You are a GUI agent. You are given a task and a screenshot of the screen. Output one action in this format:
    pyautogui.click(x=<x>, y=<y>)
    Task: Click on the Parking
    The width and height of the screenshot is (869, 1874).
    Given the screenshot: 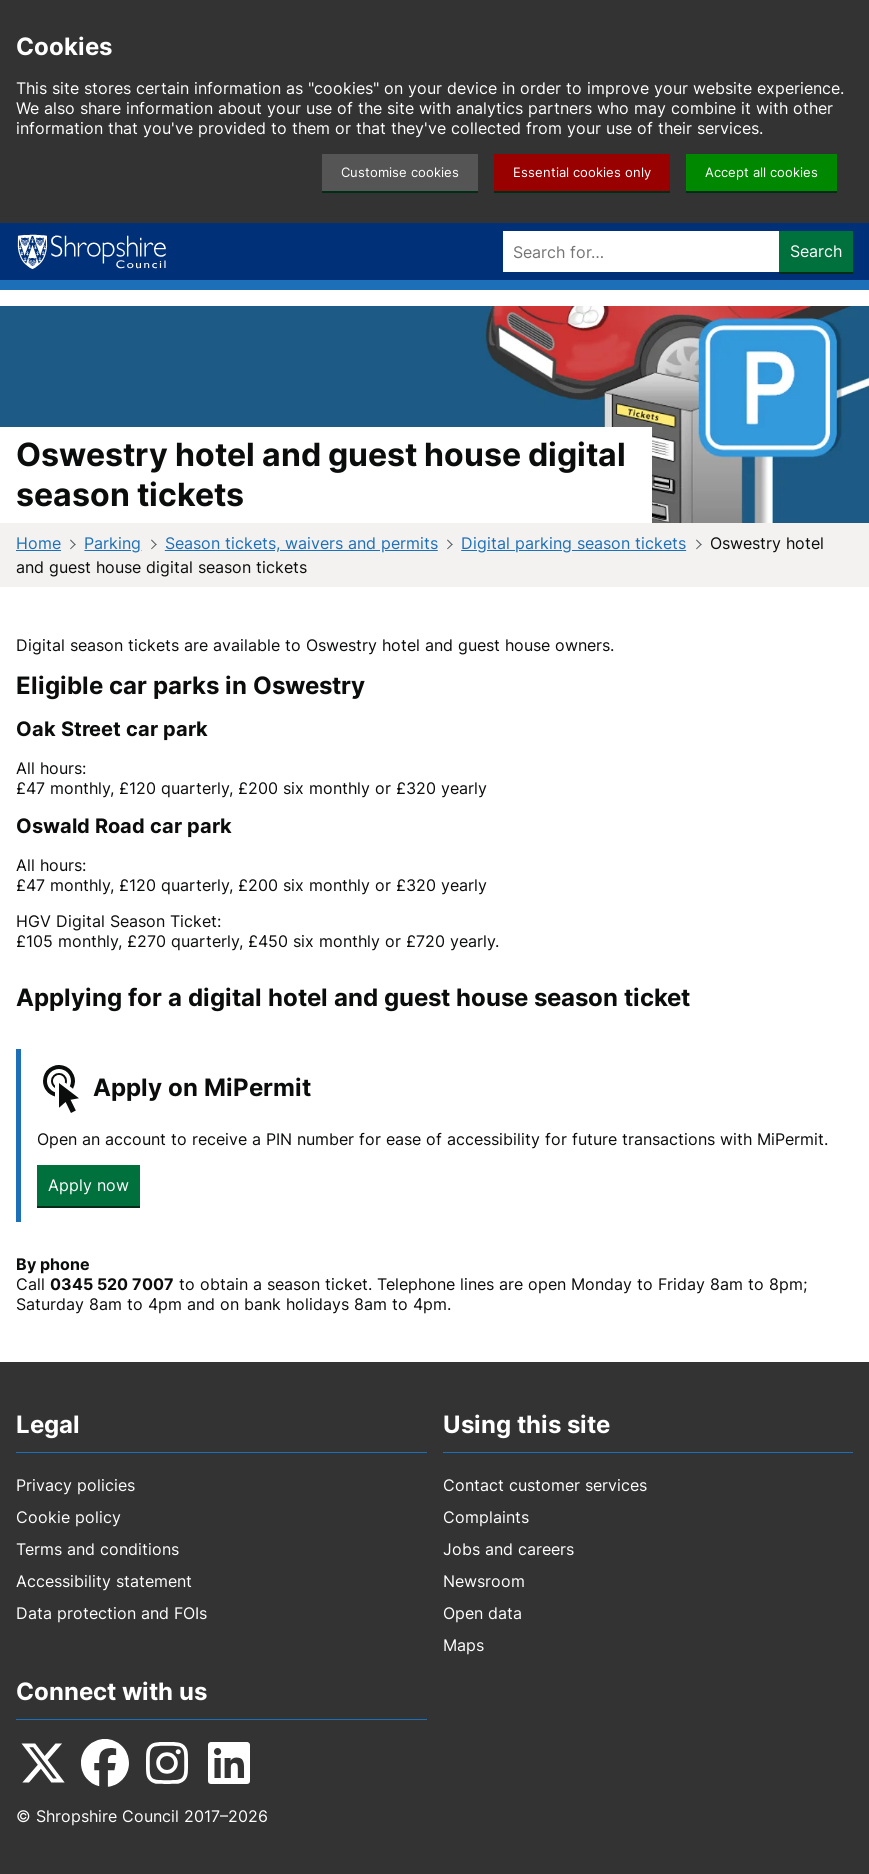 What is the action you would take?
    pyautogui.click(x=112, y=543)
    